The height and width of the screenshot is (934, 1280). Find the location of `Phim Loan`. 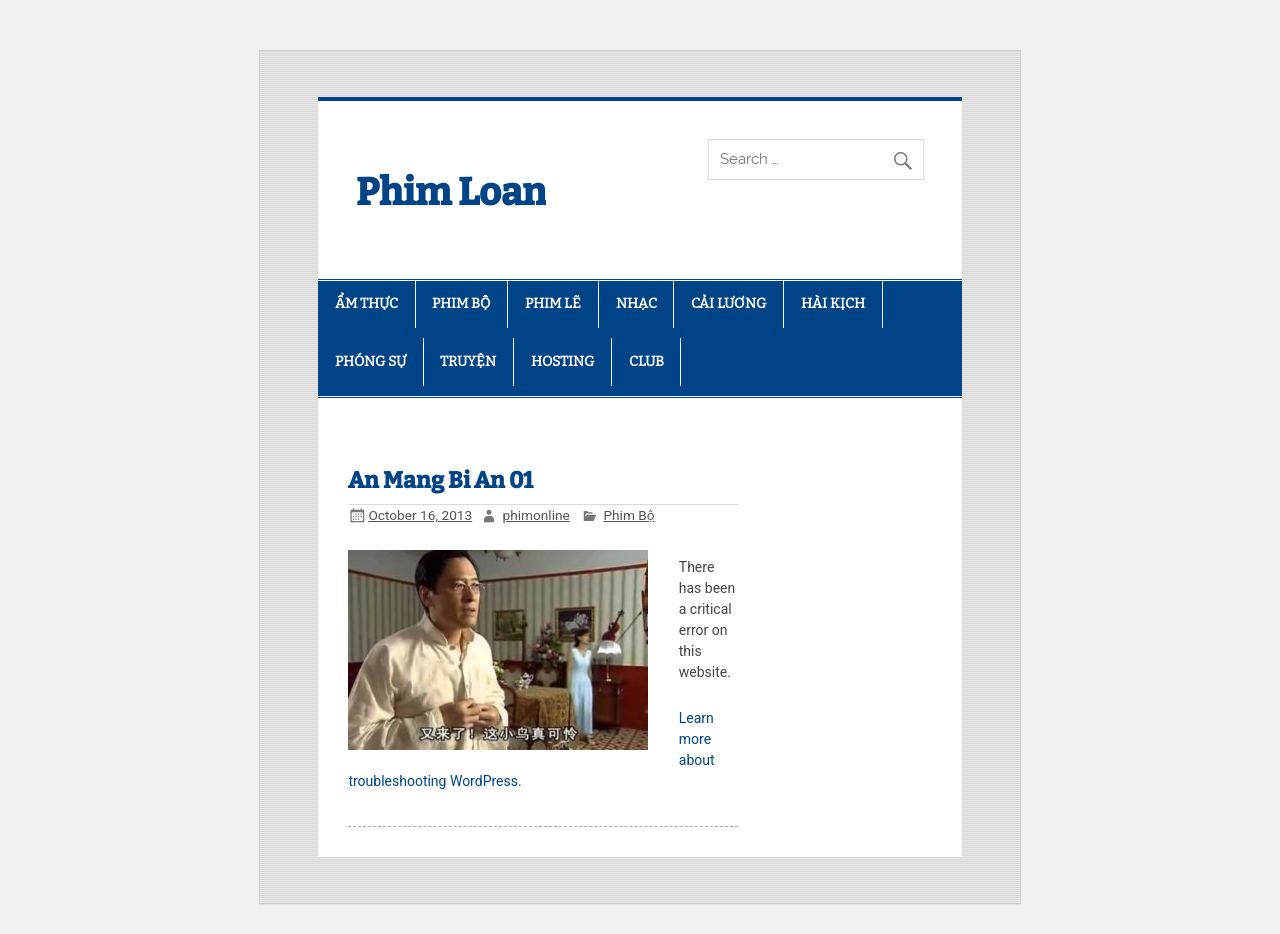

Phim Loan is located at coordinates (451, 192).